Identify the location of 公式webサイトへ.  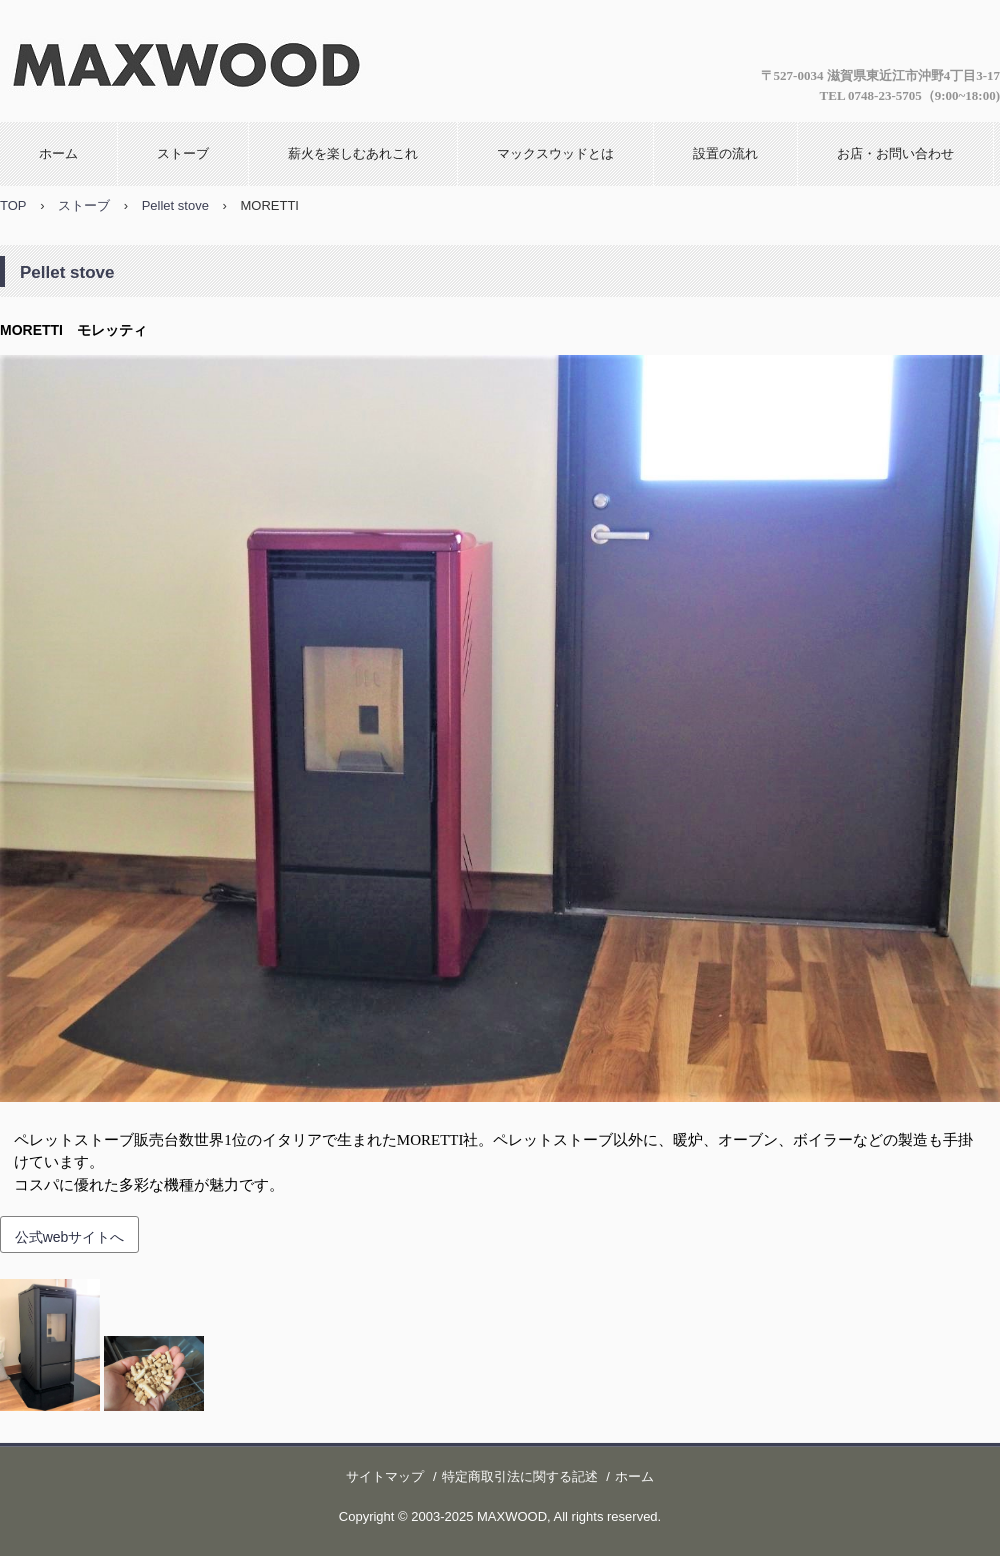
(70, 1237).